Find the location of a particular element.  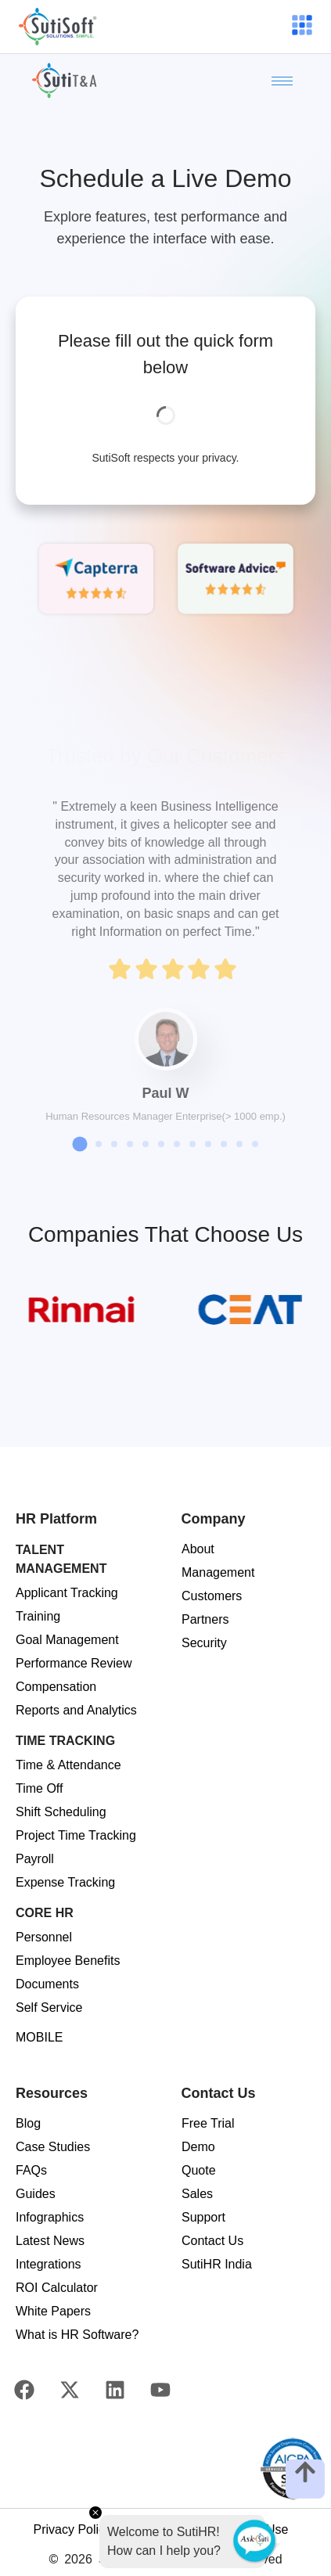

Training is located at coordinates (38, 1616).